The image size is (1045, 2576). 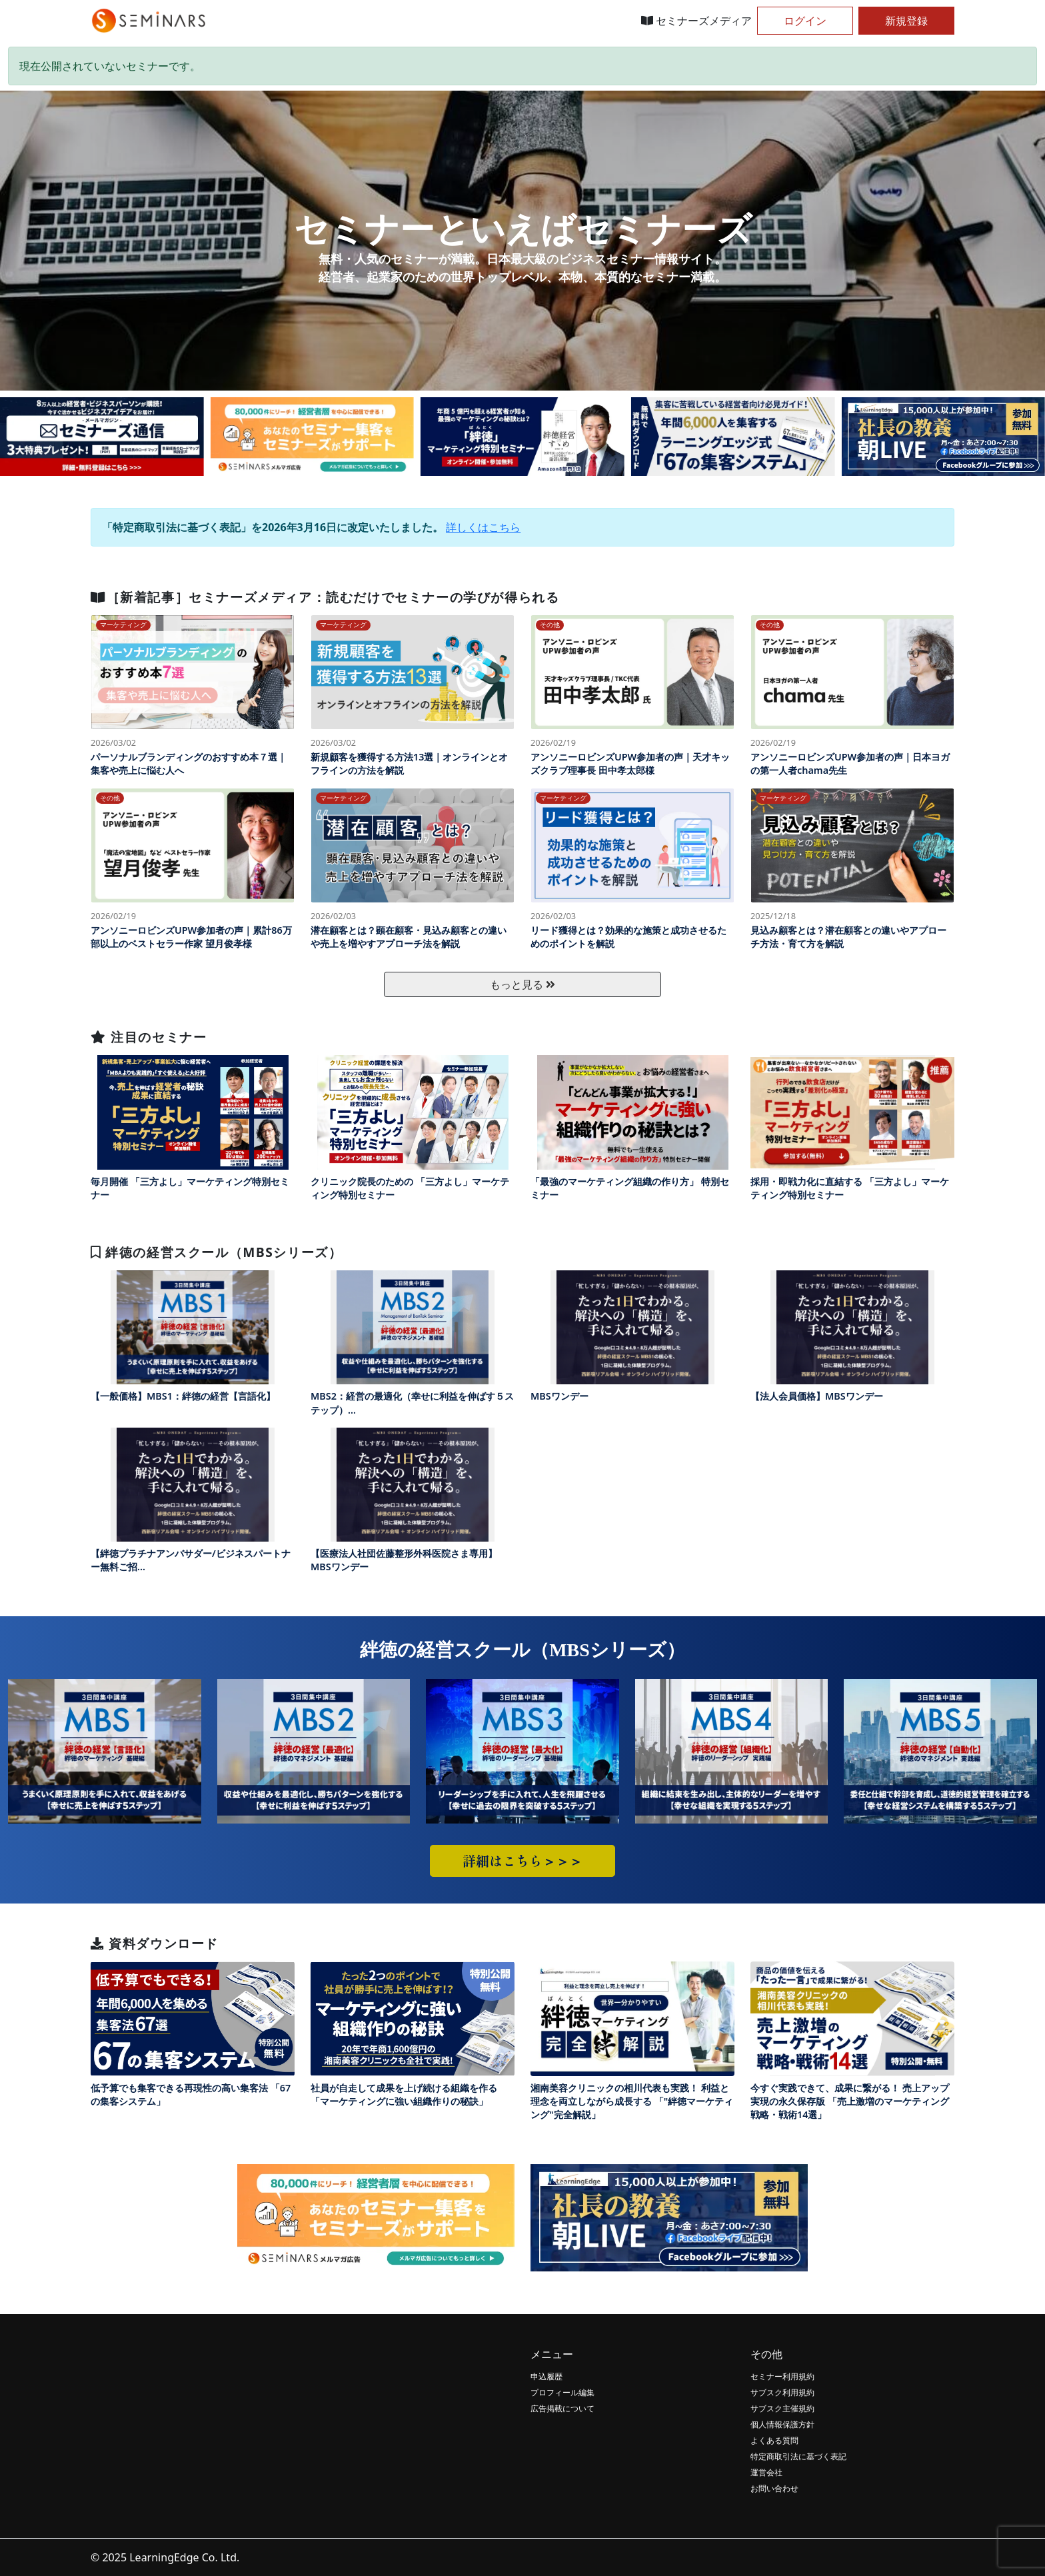 I want to click on サブスク主催規約, so click(x=782, y=2408).